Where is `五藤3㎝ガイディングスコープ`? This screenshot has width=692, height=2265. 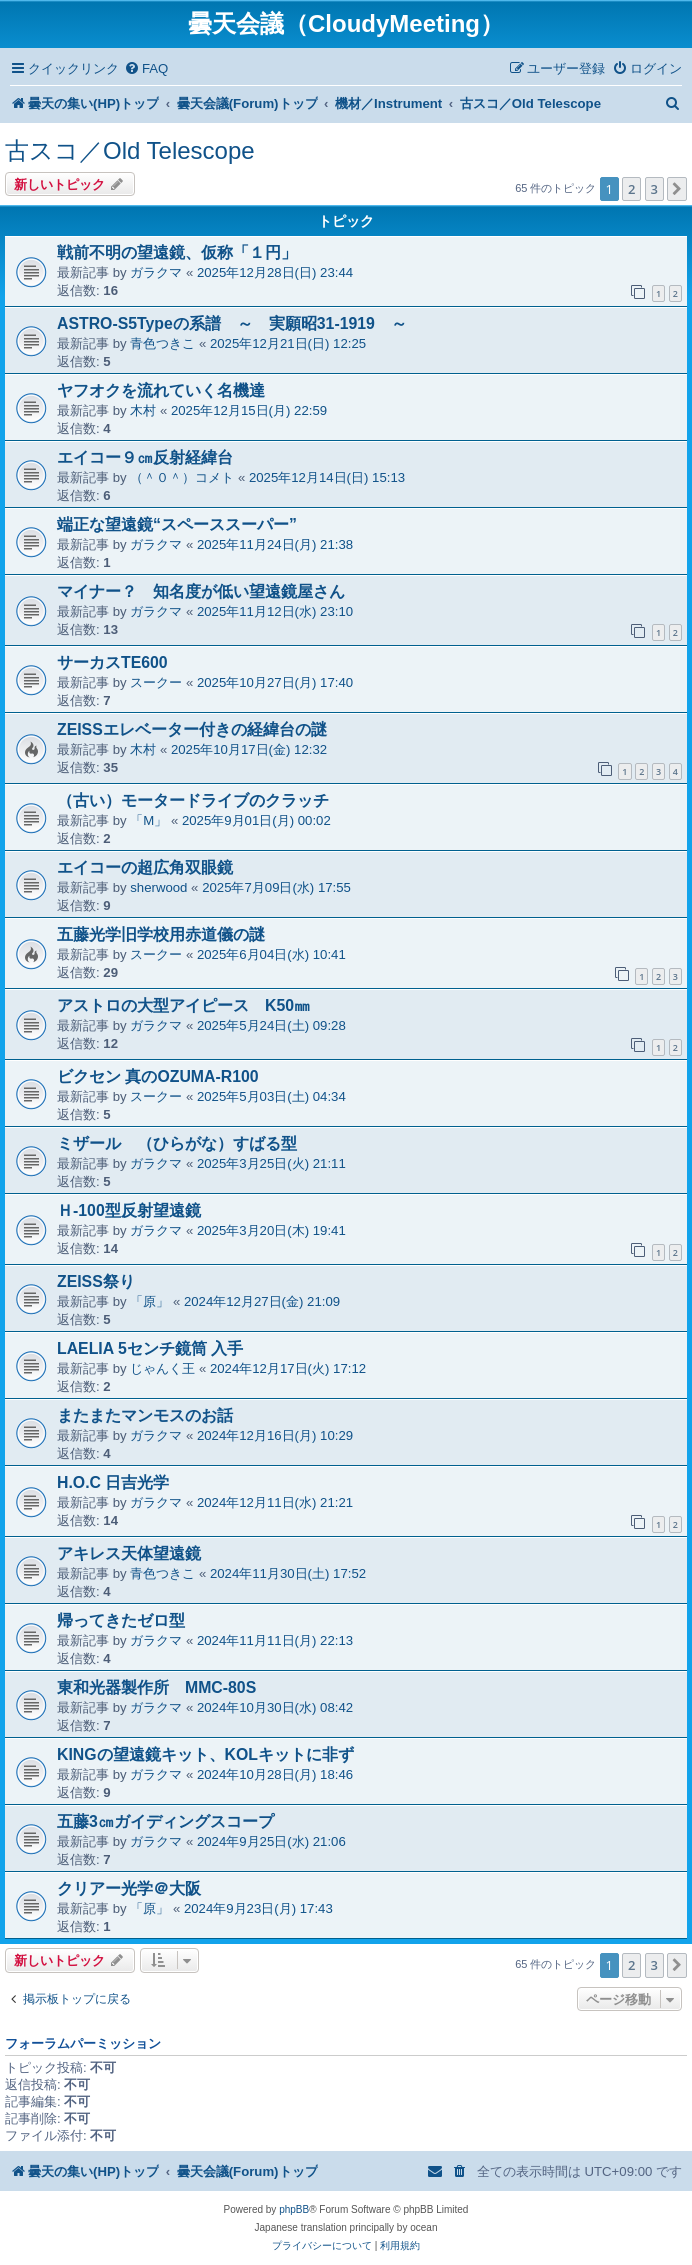
五藤3㎝ガイディングスコープ is located at coordinates (165, 1821).